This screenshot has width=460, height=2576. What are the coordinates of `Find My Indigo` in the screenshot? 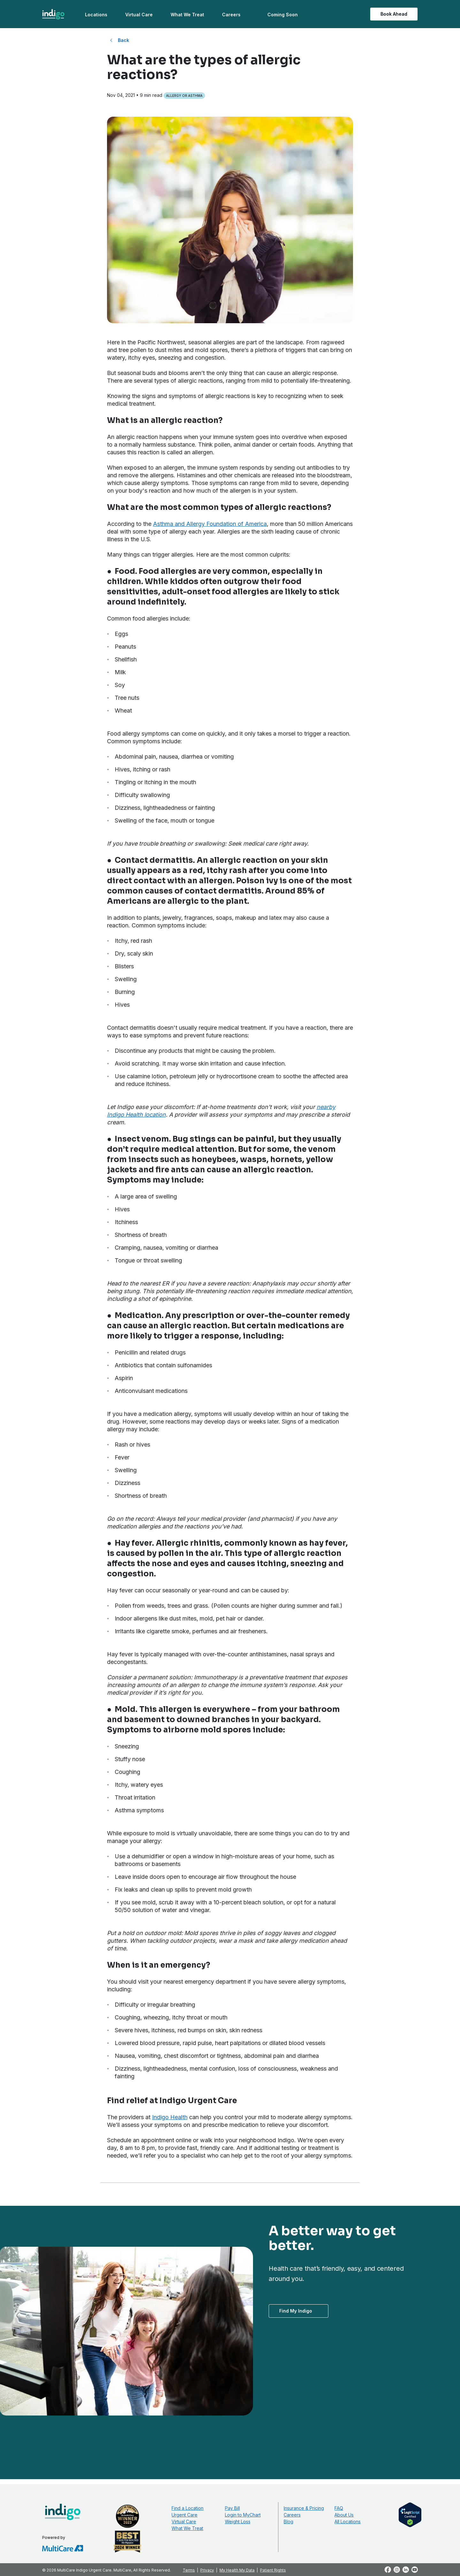 It's located at (295, 2311).